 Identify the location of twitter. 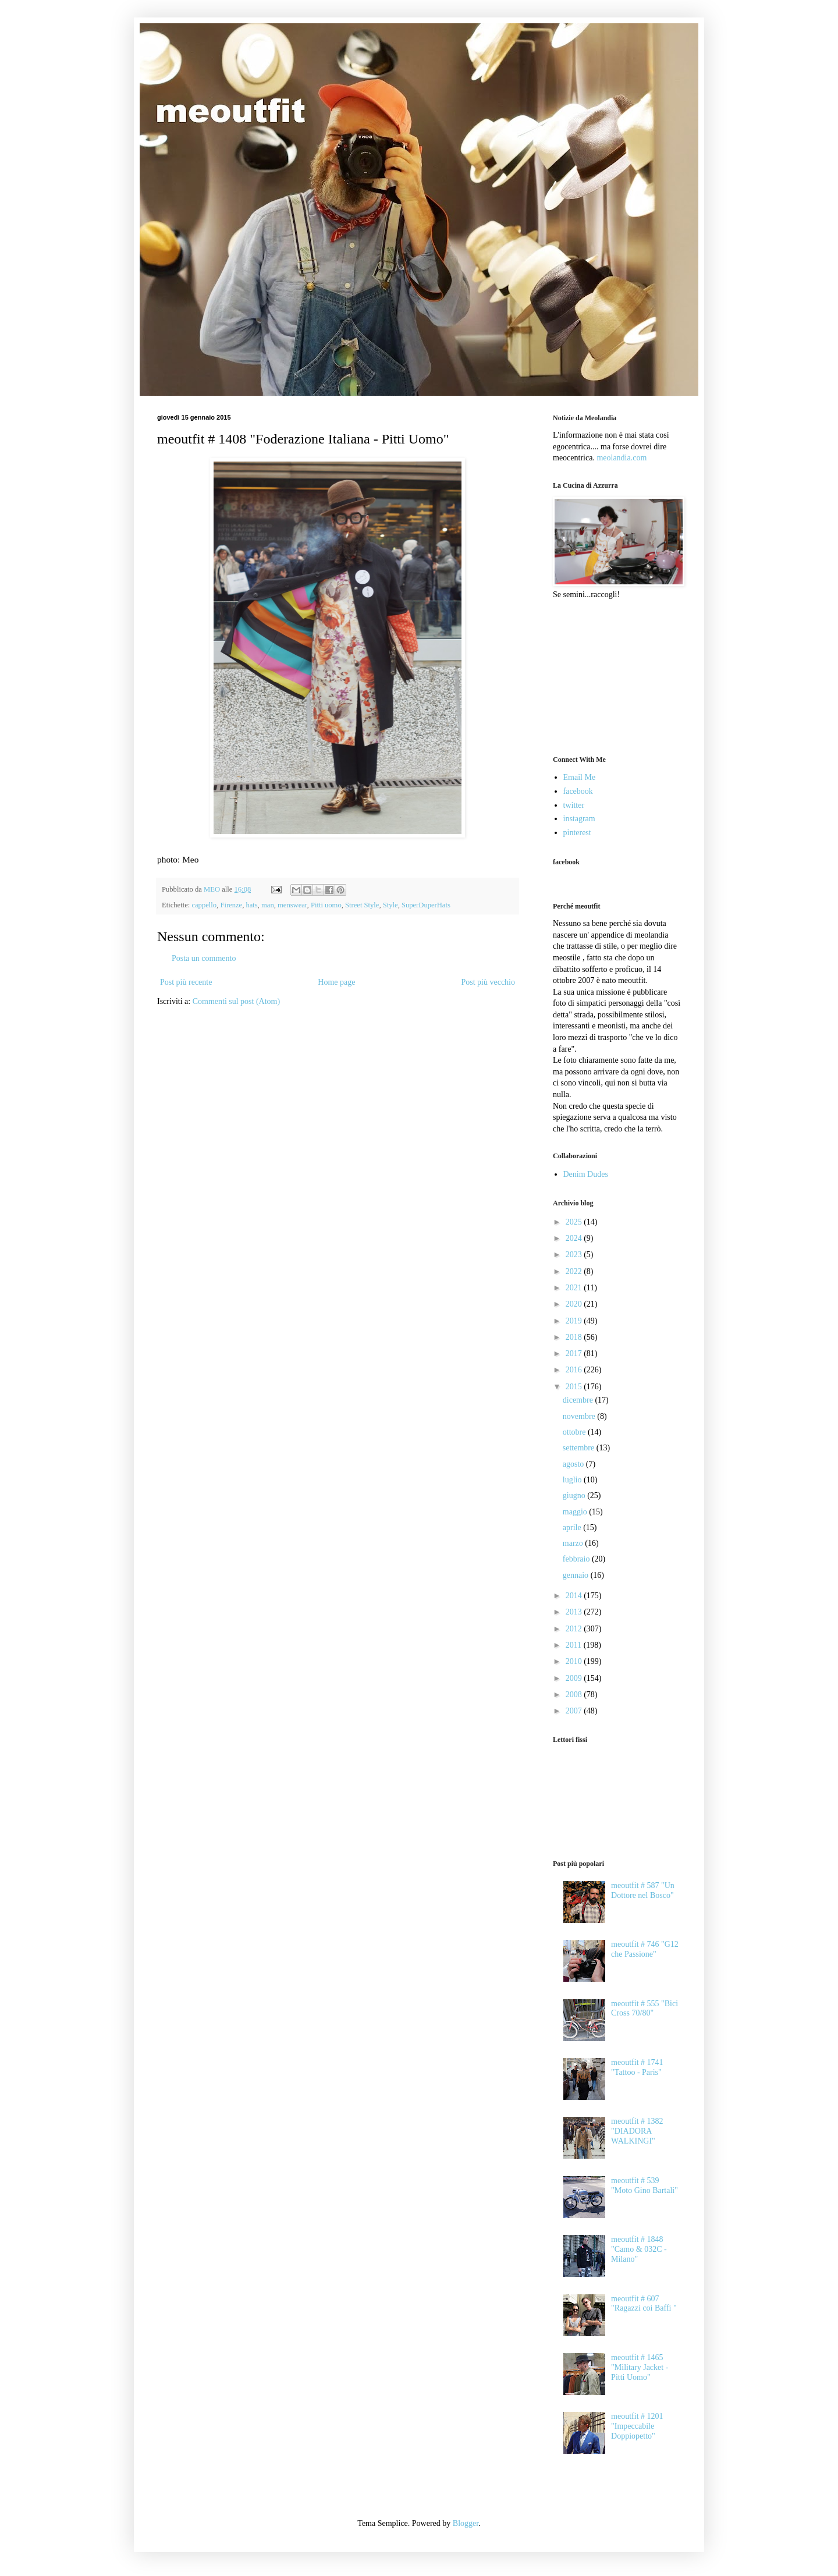
(574, 805).